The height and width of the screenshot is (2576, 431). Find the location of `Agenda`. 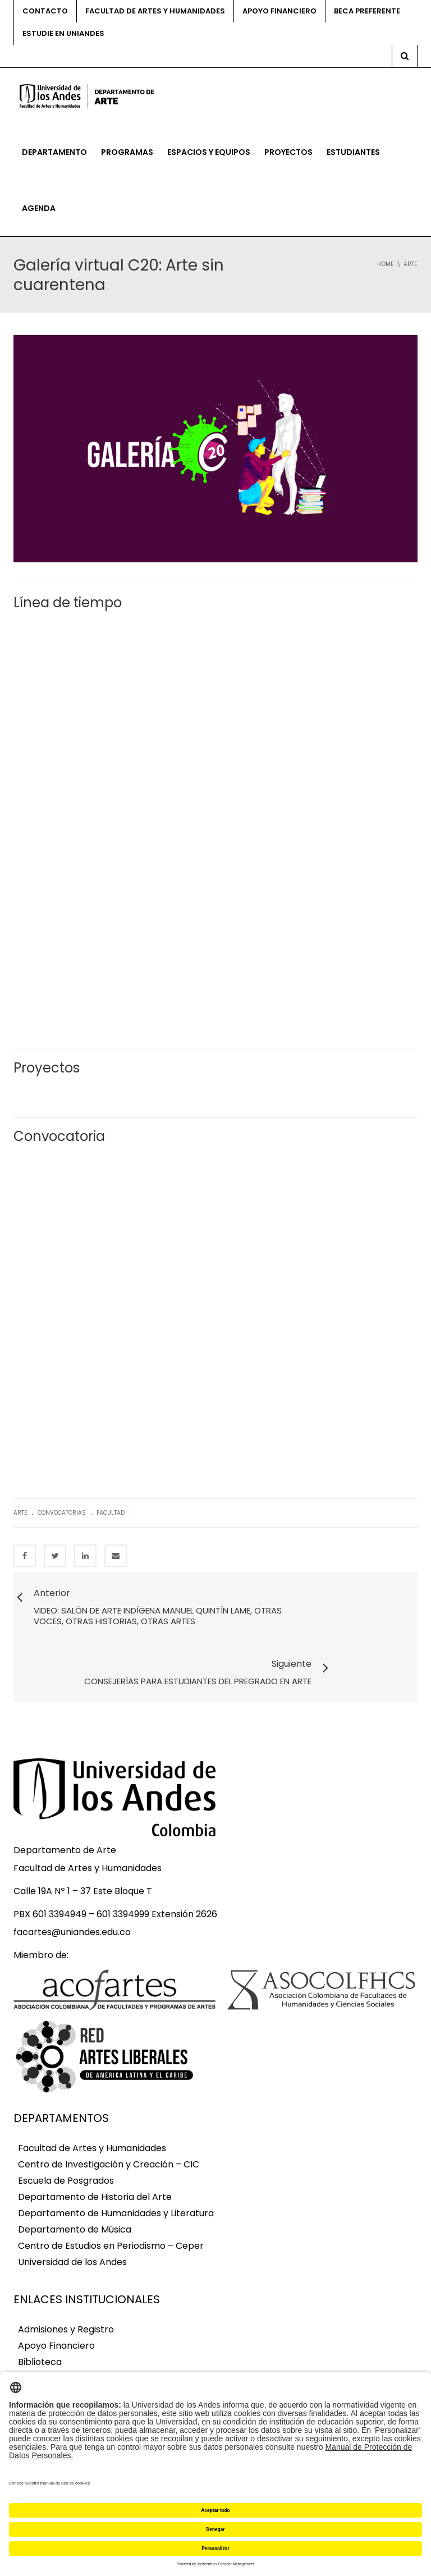

Agenda is located at coordinates (39, 208).